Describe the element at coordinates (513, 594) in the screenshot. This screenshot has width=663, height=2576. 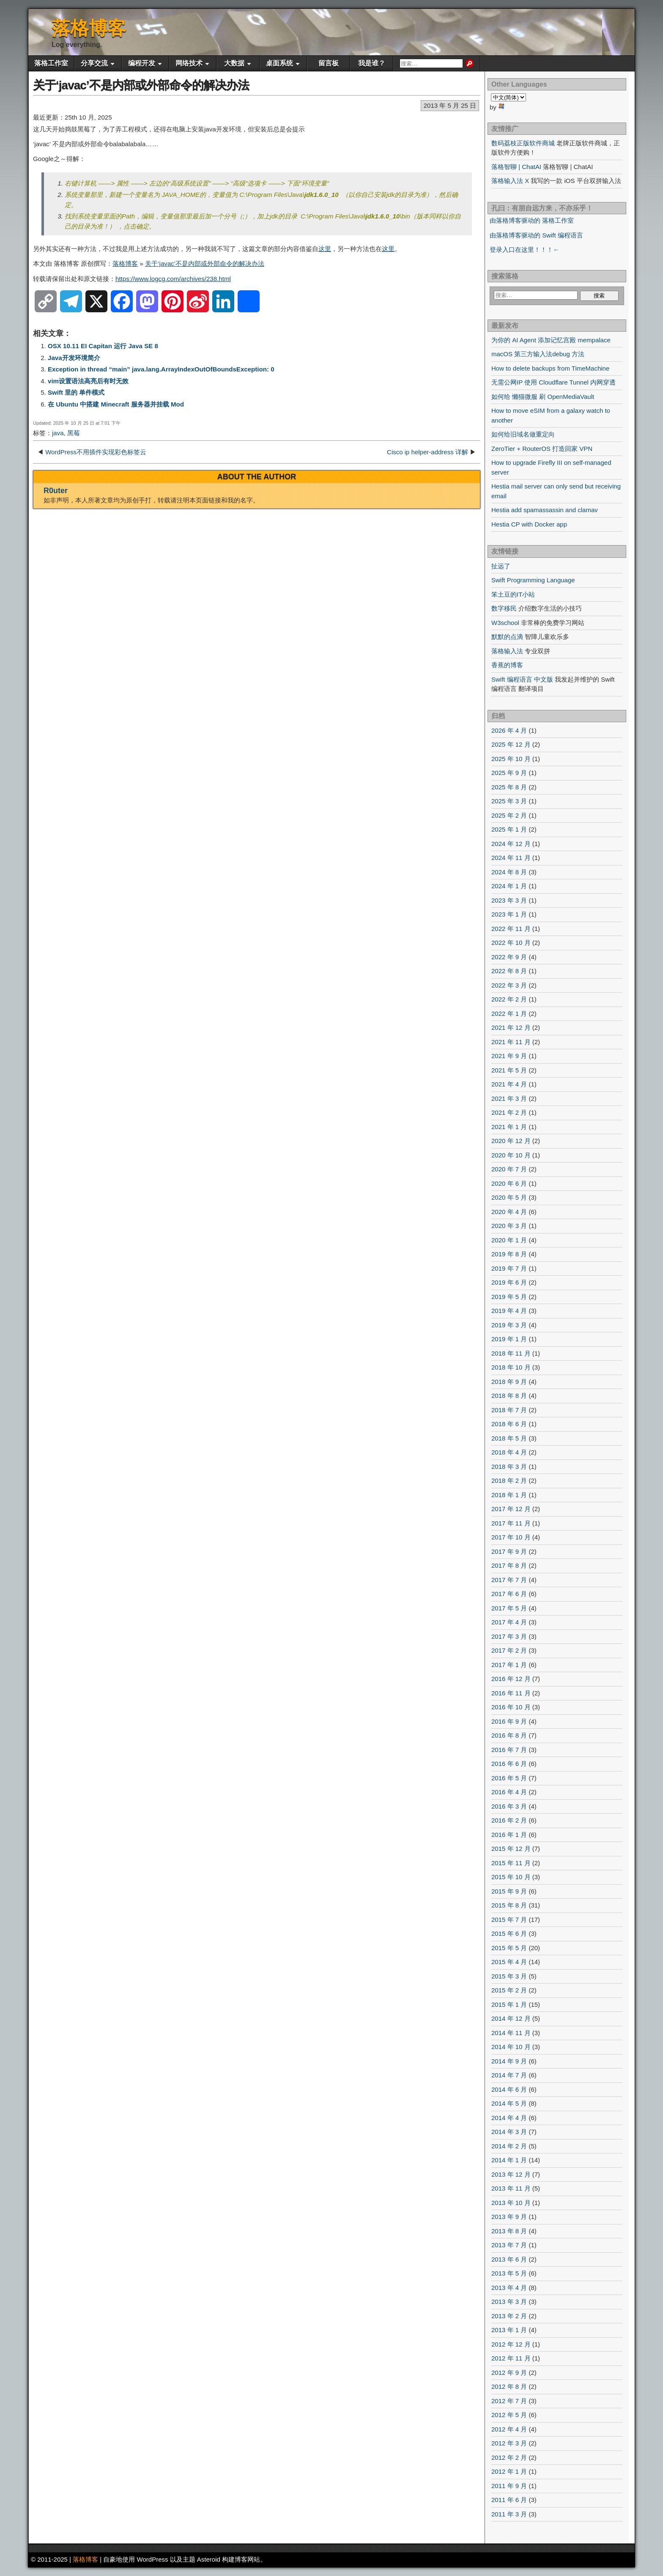
I see `笨土豆的IT小站` at that location.